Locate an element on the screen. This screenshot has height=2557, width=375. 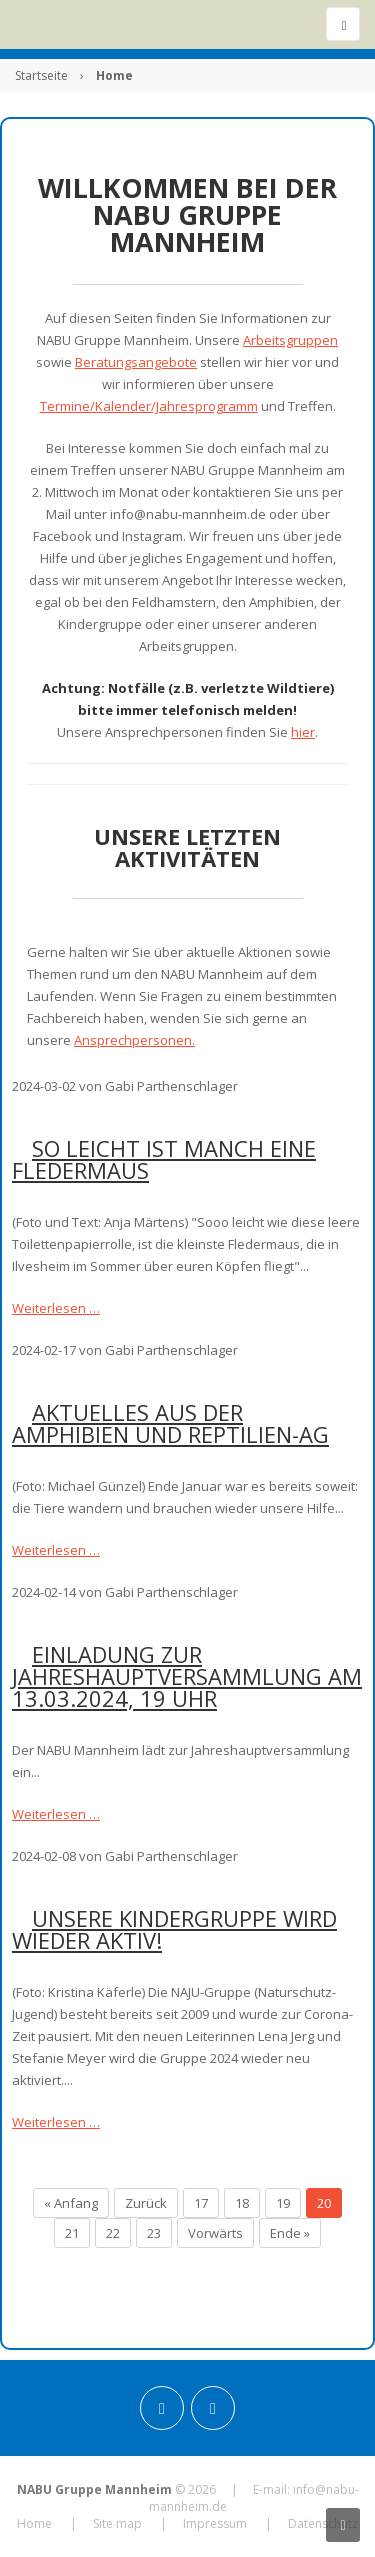
Weiterlesen … is located at coordinates (56, 1308).